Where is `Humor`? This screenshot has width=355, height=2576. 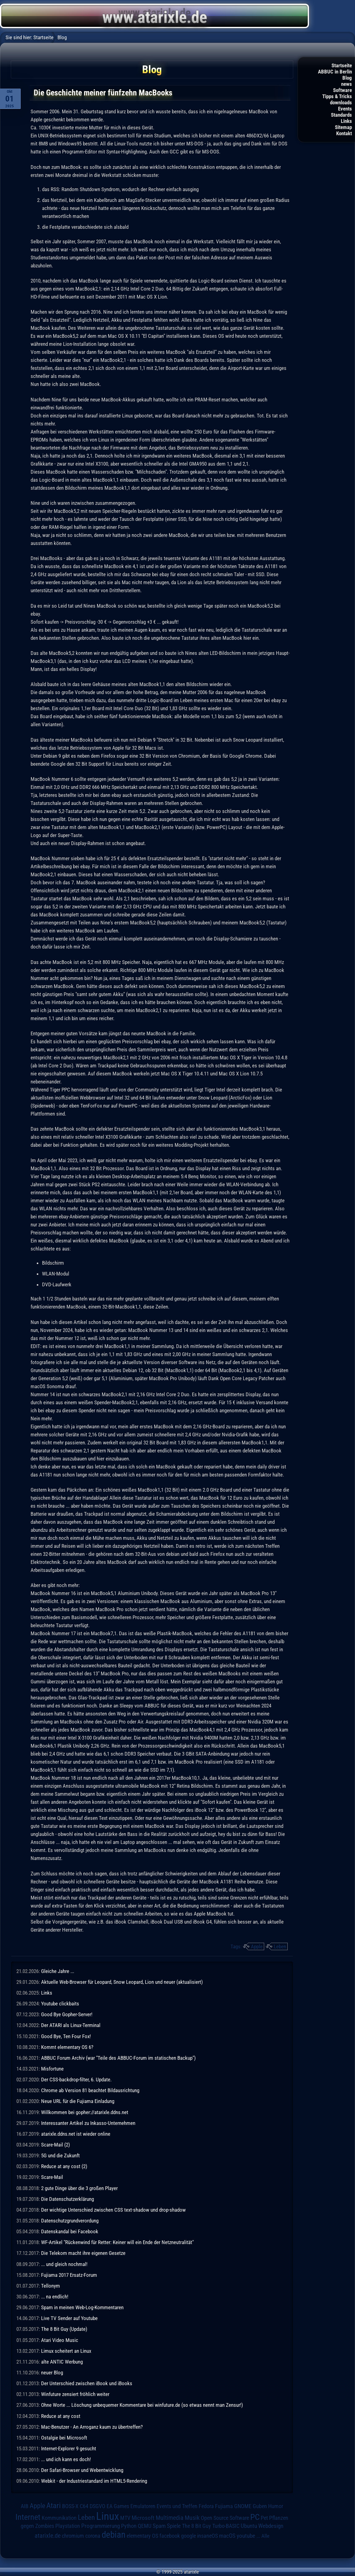
Humor is located at coordinates (275, 2506).